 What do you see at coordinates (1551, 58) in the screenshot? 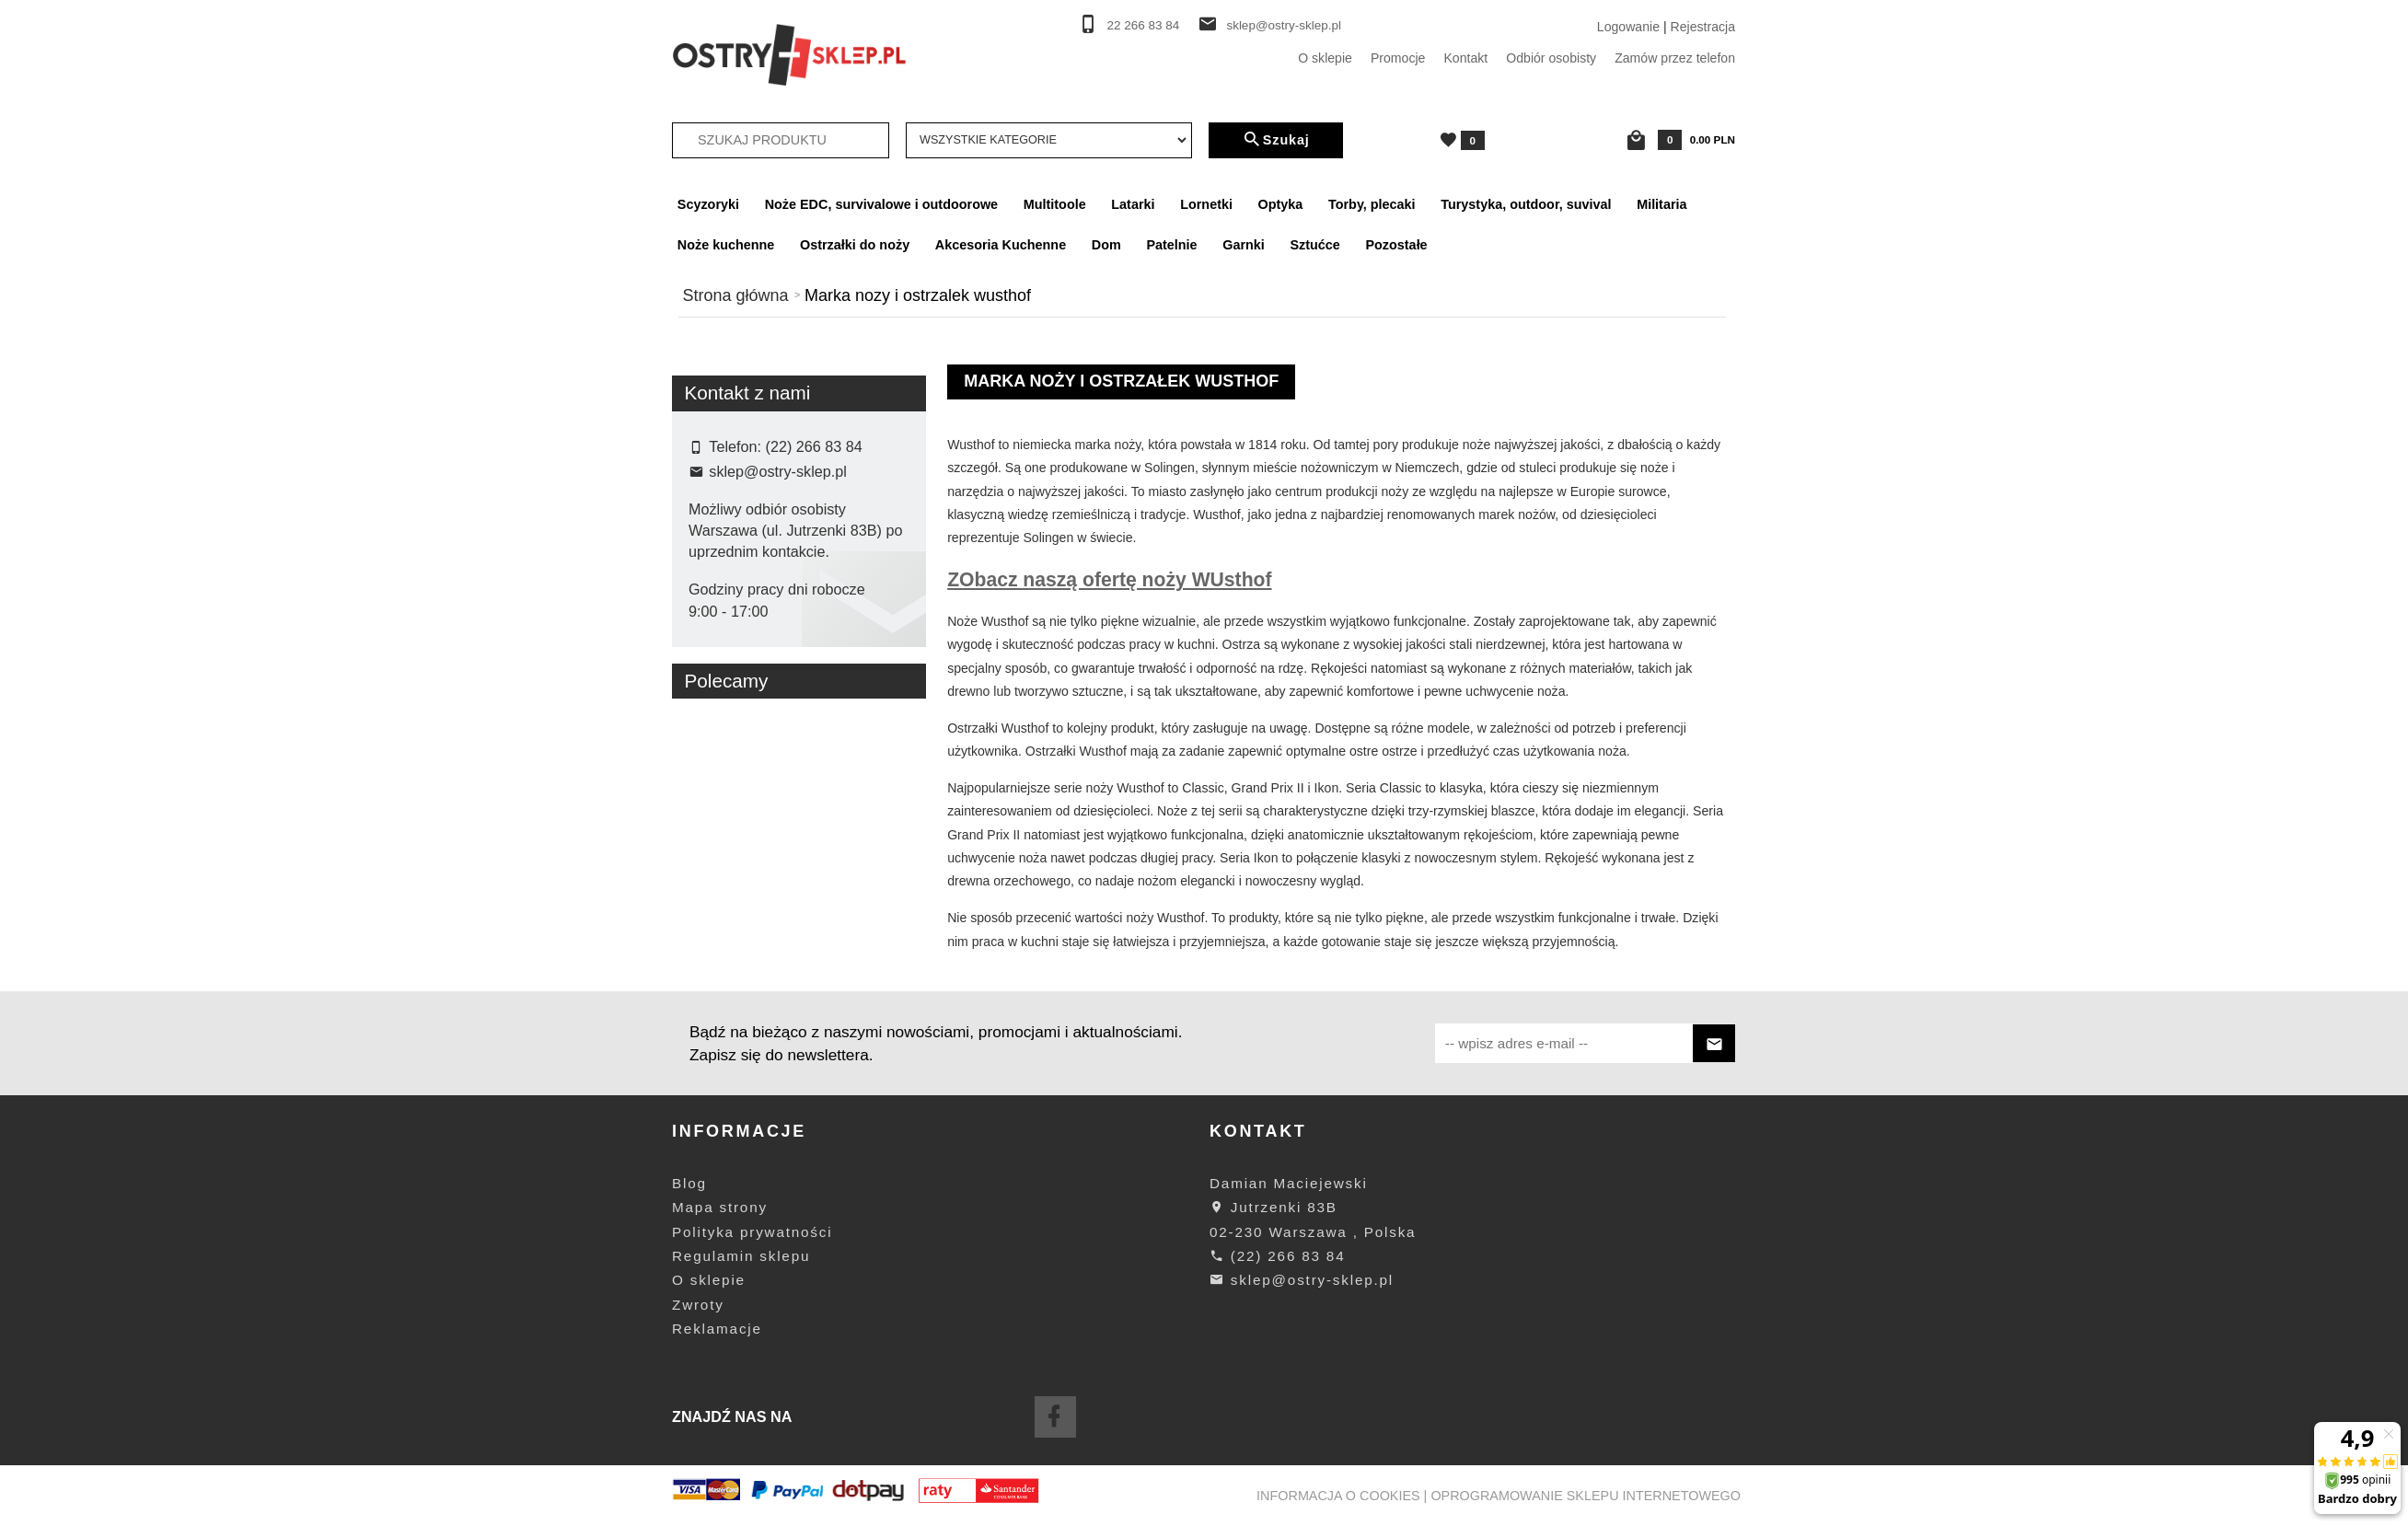
I see `Odbiór osobisty` at bounding box center [1551, 58].